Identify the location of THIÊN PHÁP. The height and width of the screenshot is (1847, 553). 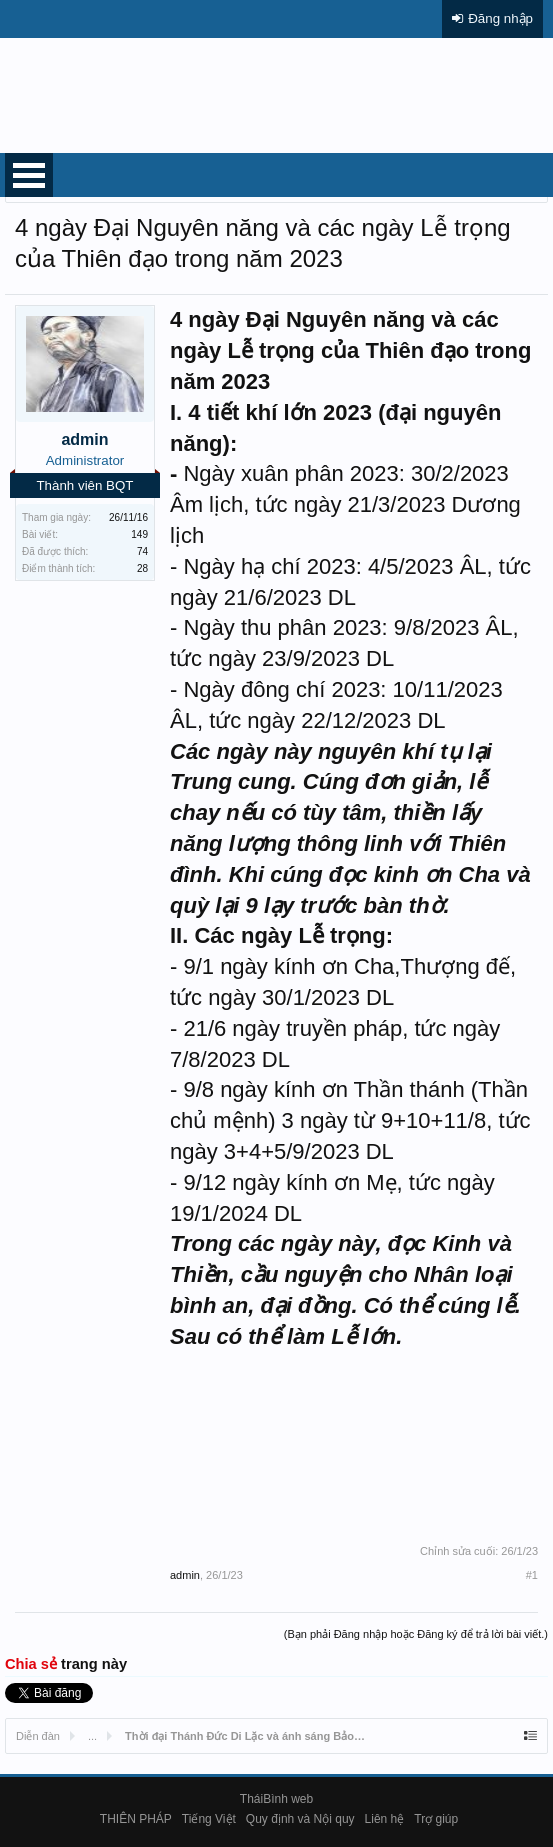
(136, 1819).